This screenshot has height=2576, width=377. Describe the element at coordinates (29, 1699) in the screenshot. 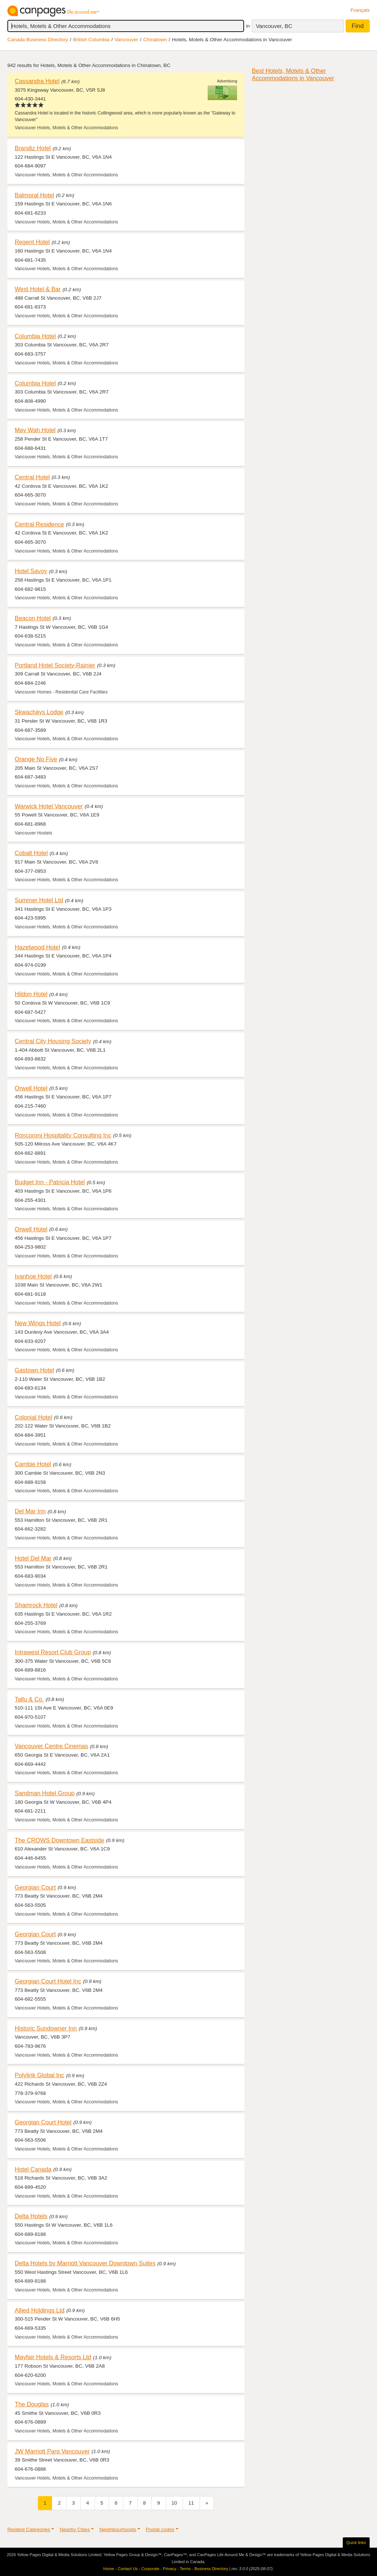

I see `Tallu & Co.` at that location.